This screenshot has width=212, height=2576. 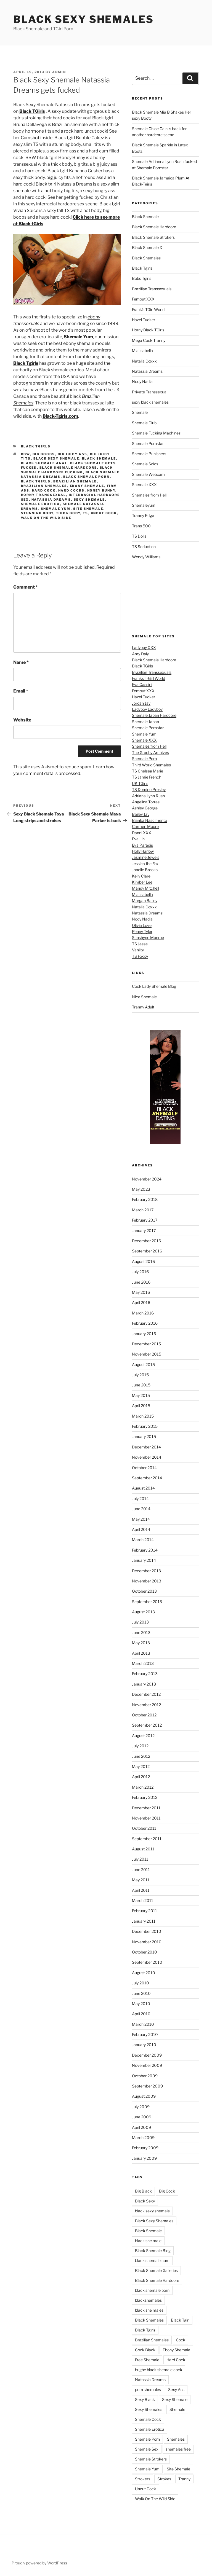 I want to click on July 2016, so click(x=140, y=1271).